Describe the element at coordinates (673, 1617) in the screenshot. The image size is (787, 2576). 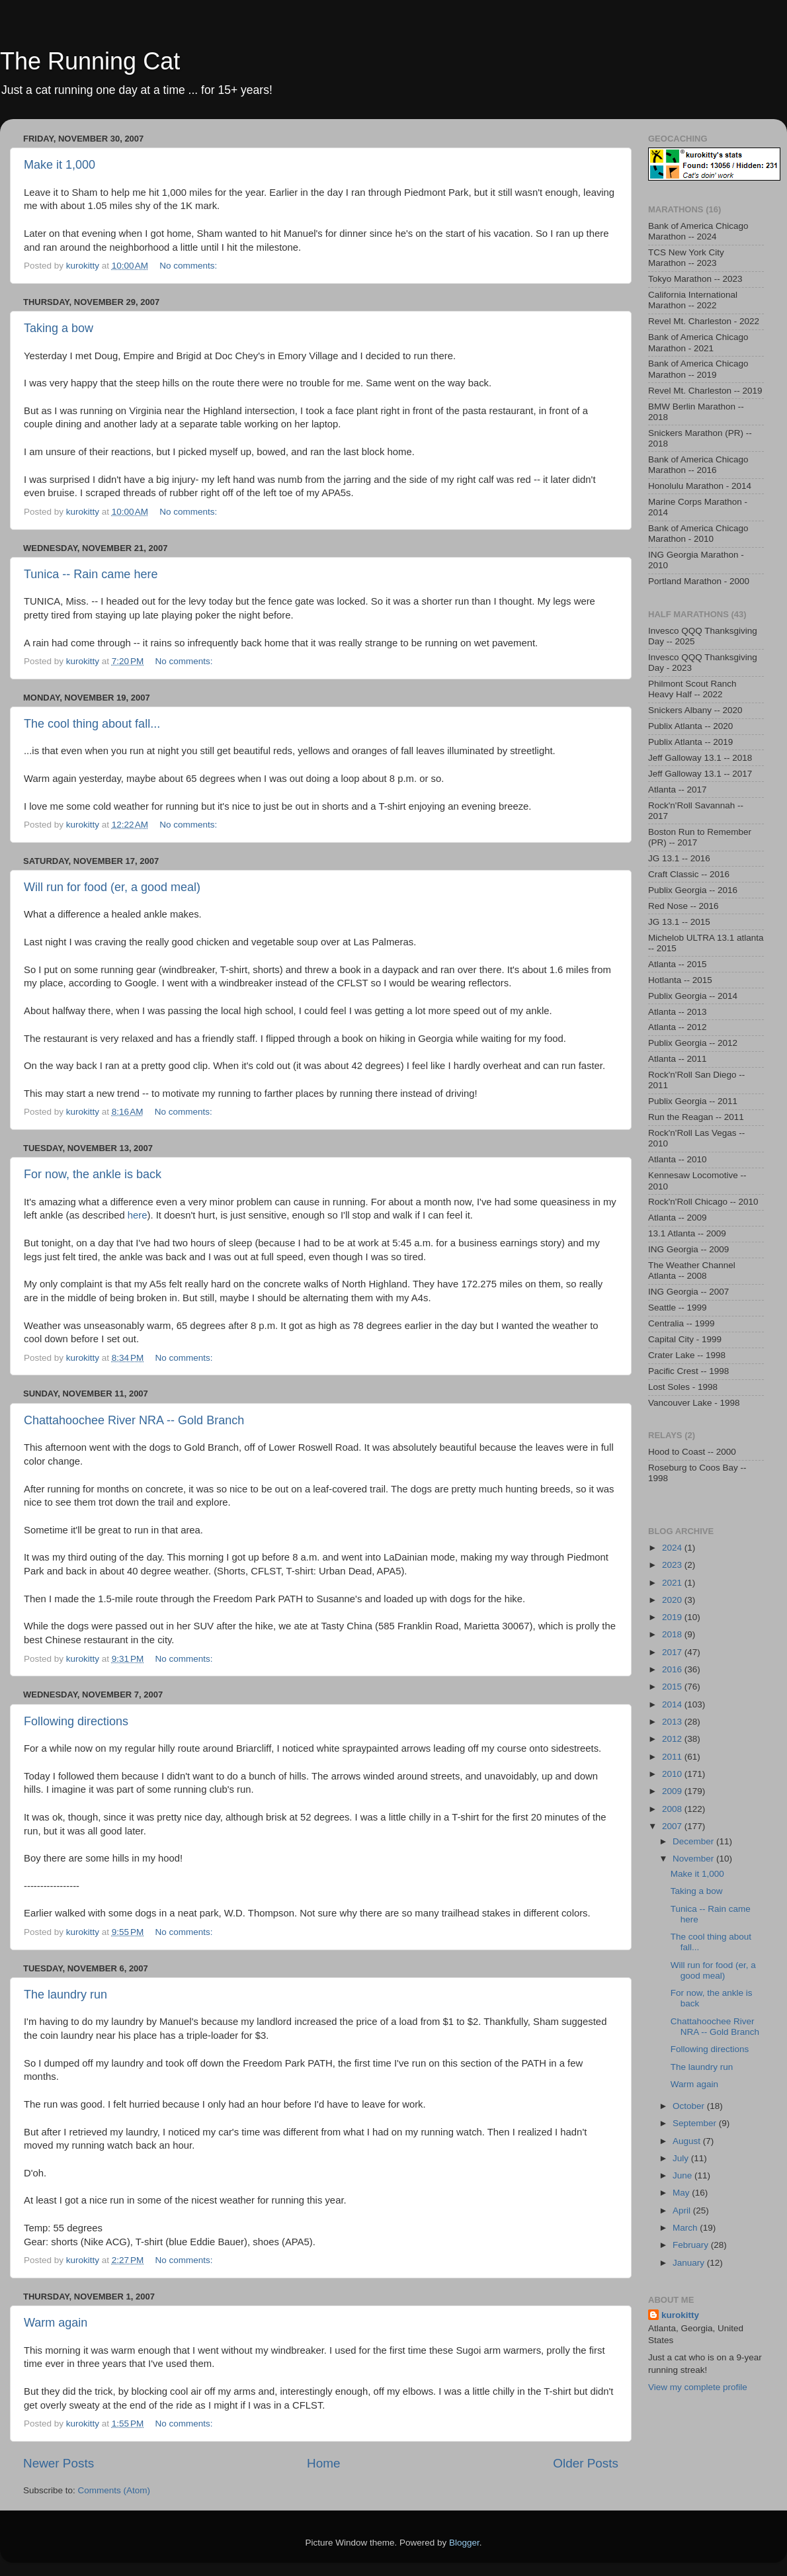
I see `2019` at that location.